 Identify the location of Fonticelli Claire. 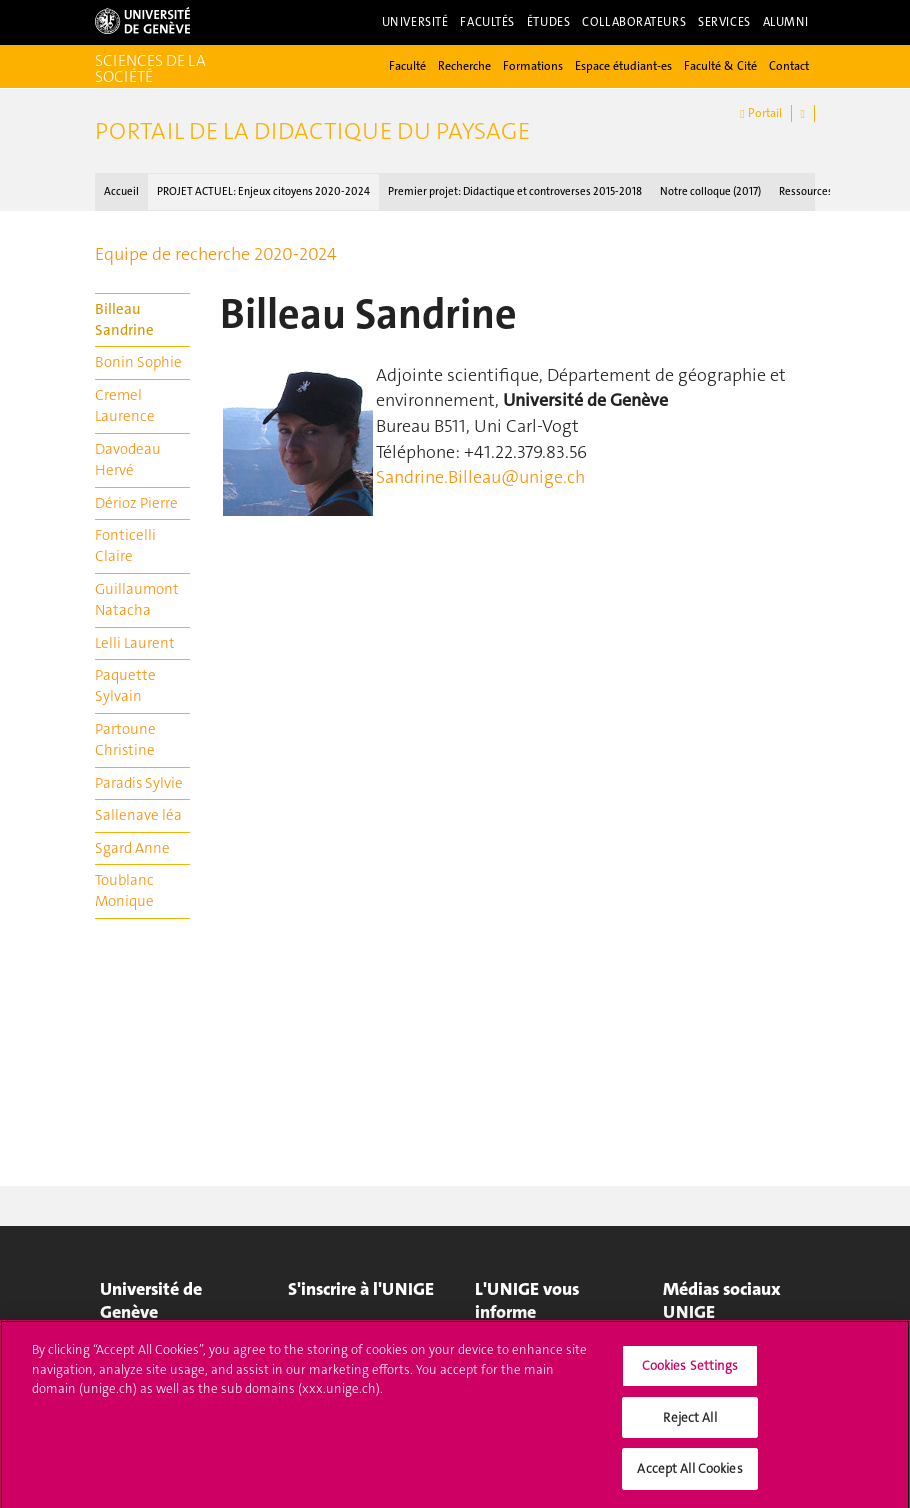
(125, 545).